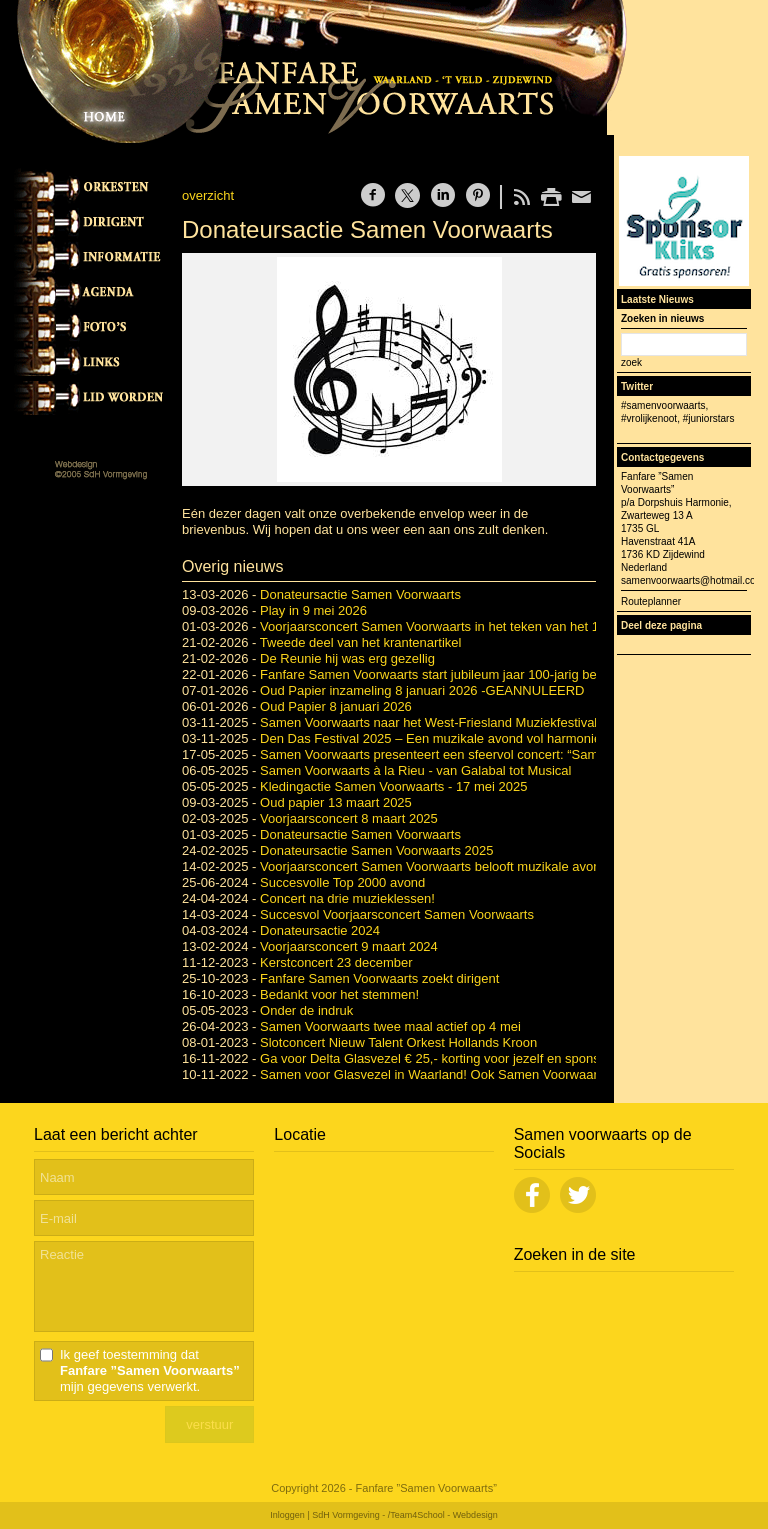  What do you see at coordinates (347, 898) in the screenshot?
I see `Concert na drie muzieklessen!` at bounding box center [347, 898].